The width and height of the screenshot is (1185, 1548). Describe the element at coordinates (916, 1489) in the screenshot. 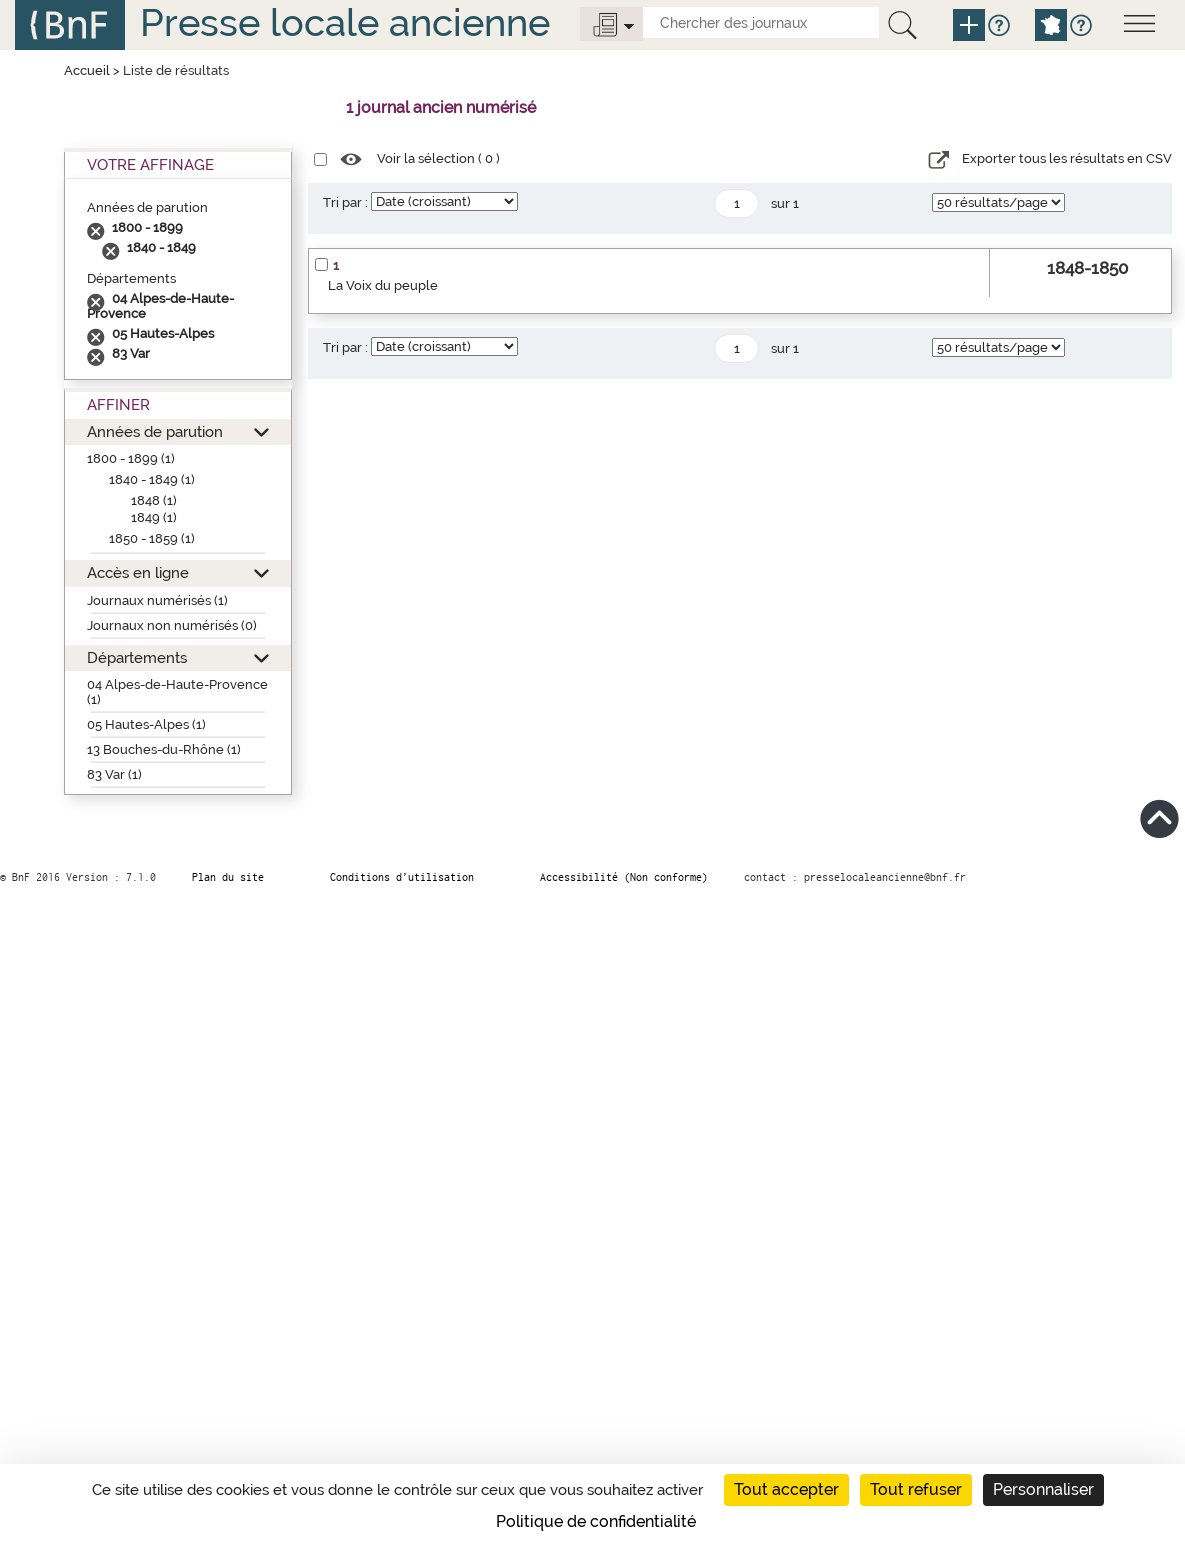

I see `Tout refuser [Cookies : Tout refuser]` at that location.